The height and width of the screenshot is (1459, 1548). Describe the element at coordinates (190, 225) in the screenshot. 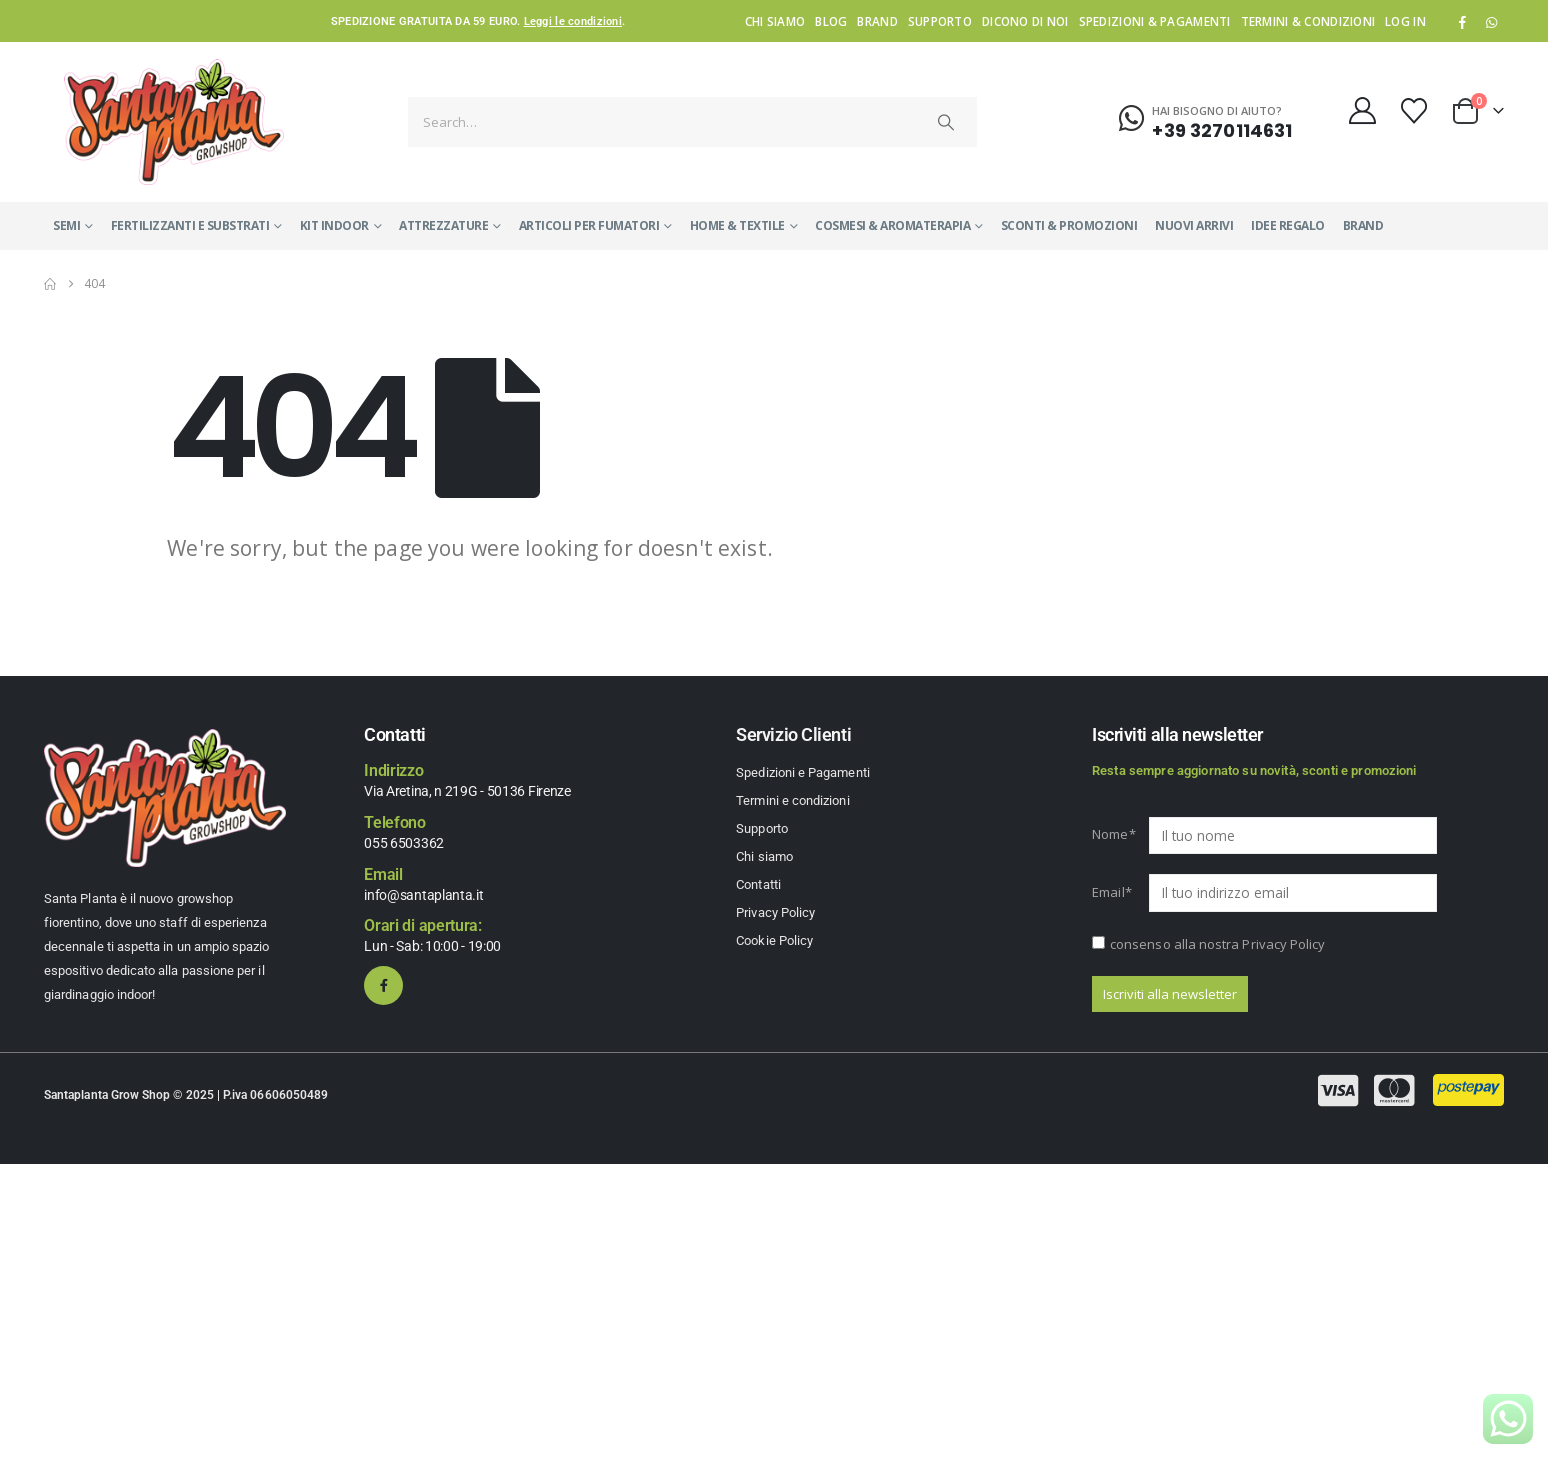

I see `FERTILIZZANTI E SUBSTRATI` at that location.